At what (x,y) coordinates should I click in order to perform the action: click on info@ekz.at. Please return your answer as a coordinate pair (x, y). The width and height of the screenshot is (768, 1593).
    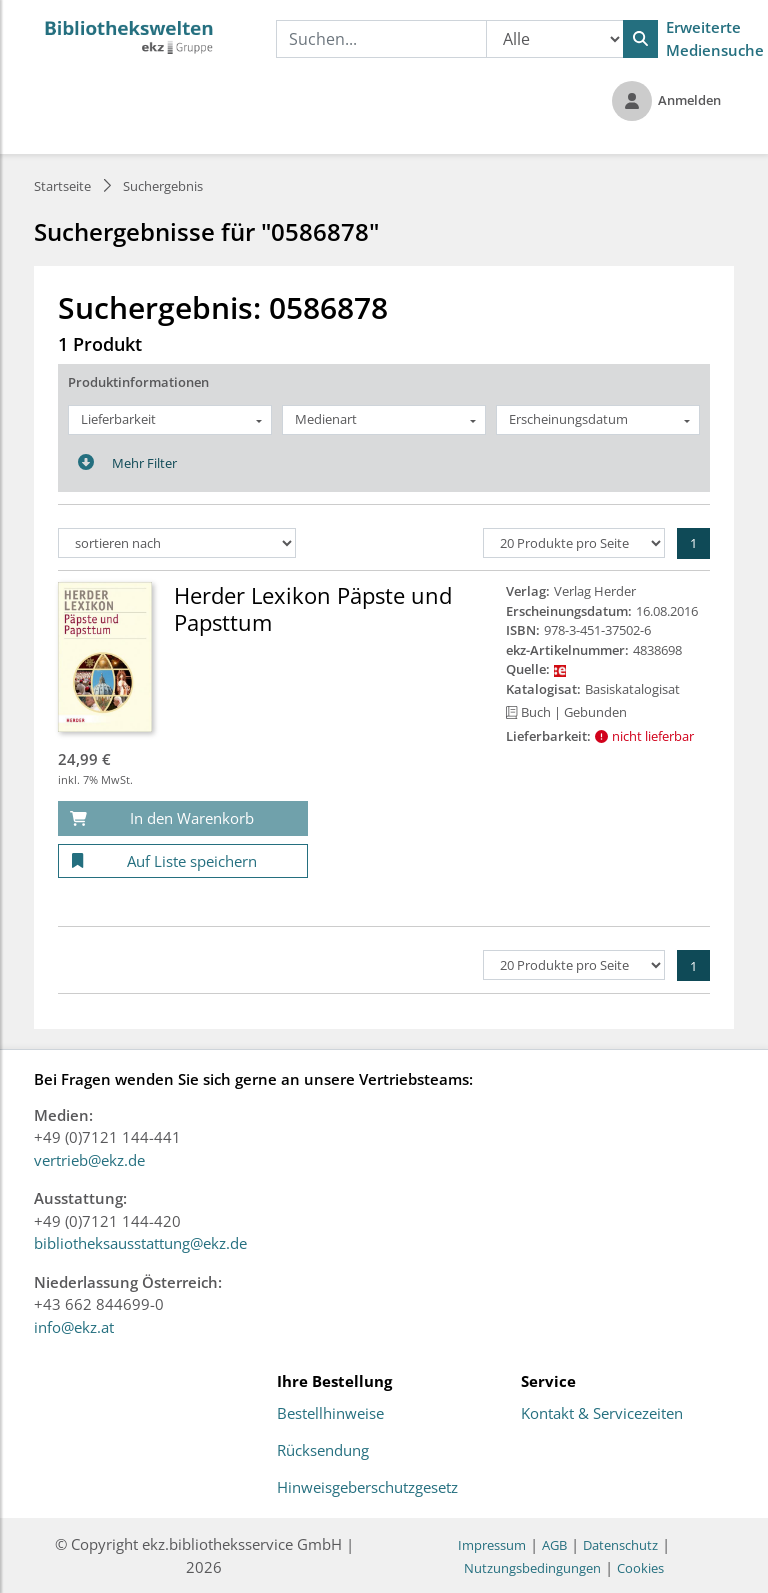
    Looking at the image, I should click on (74, 1327).